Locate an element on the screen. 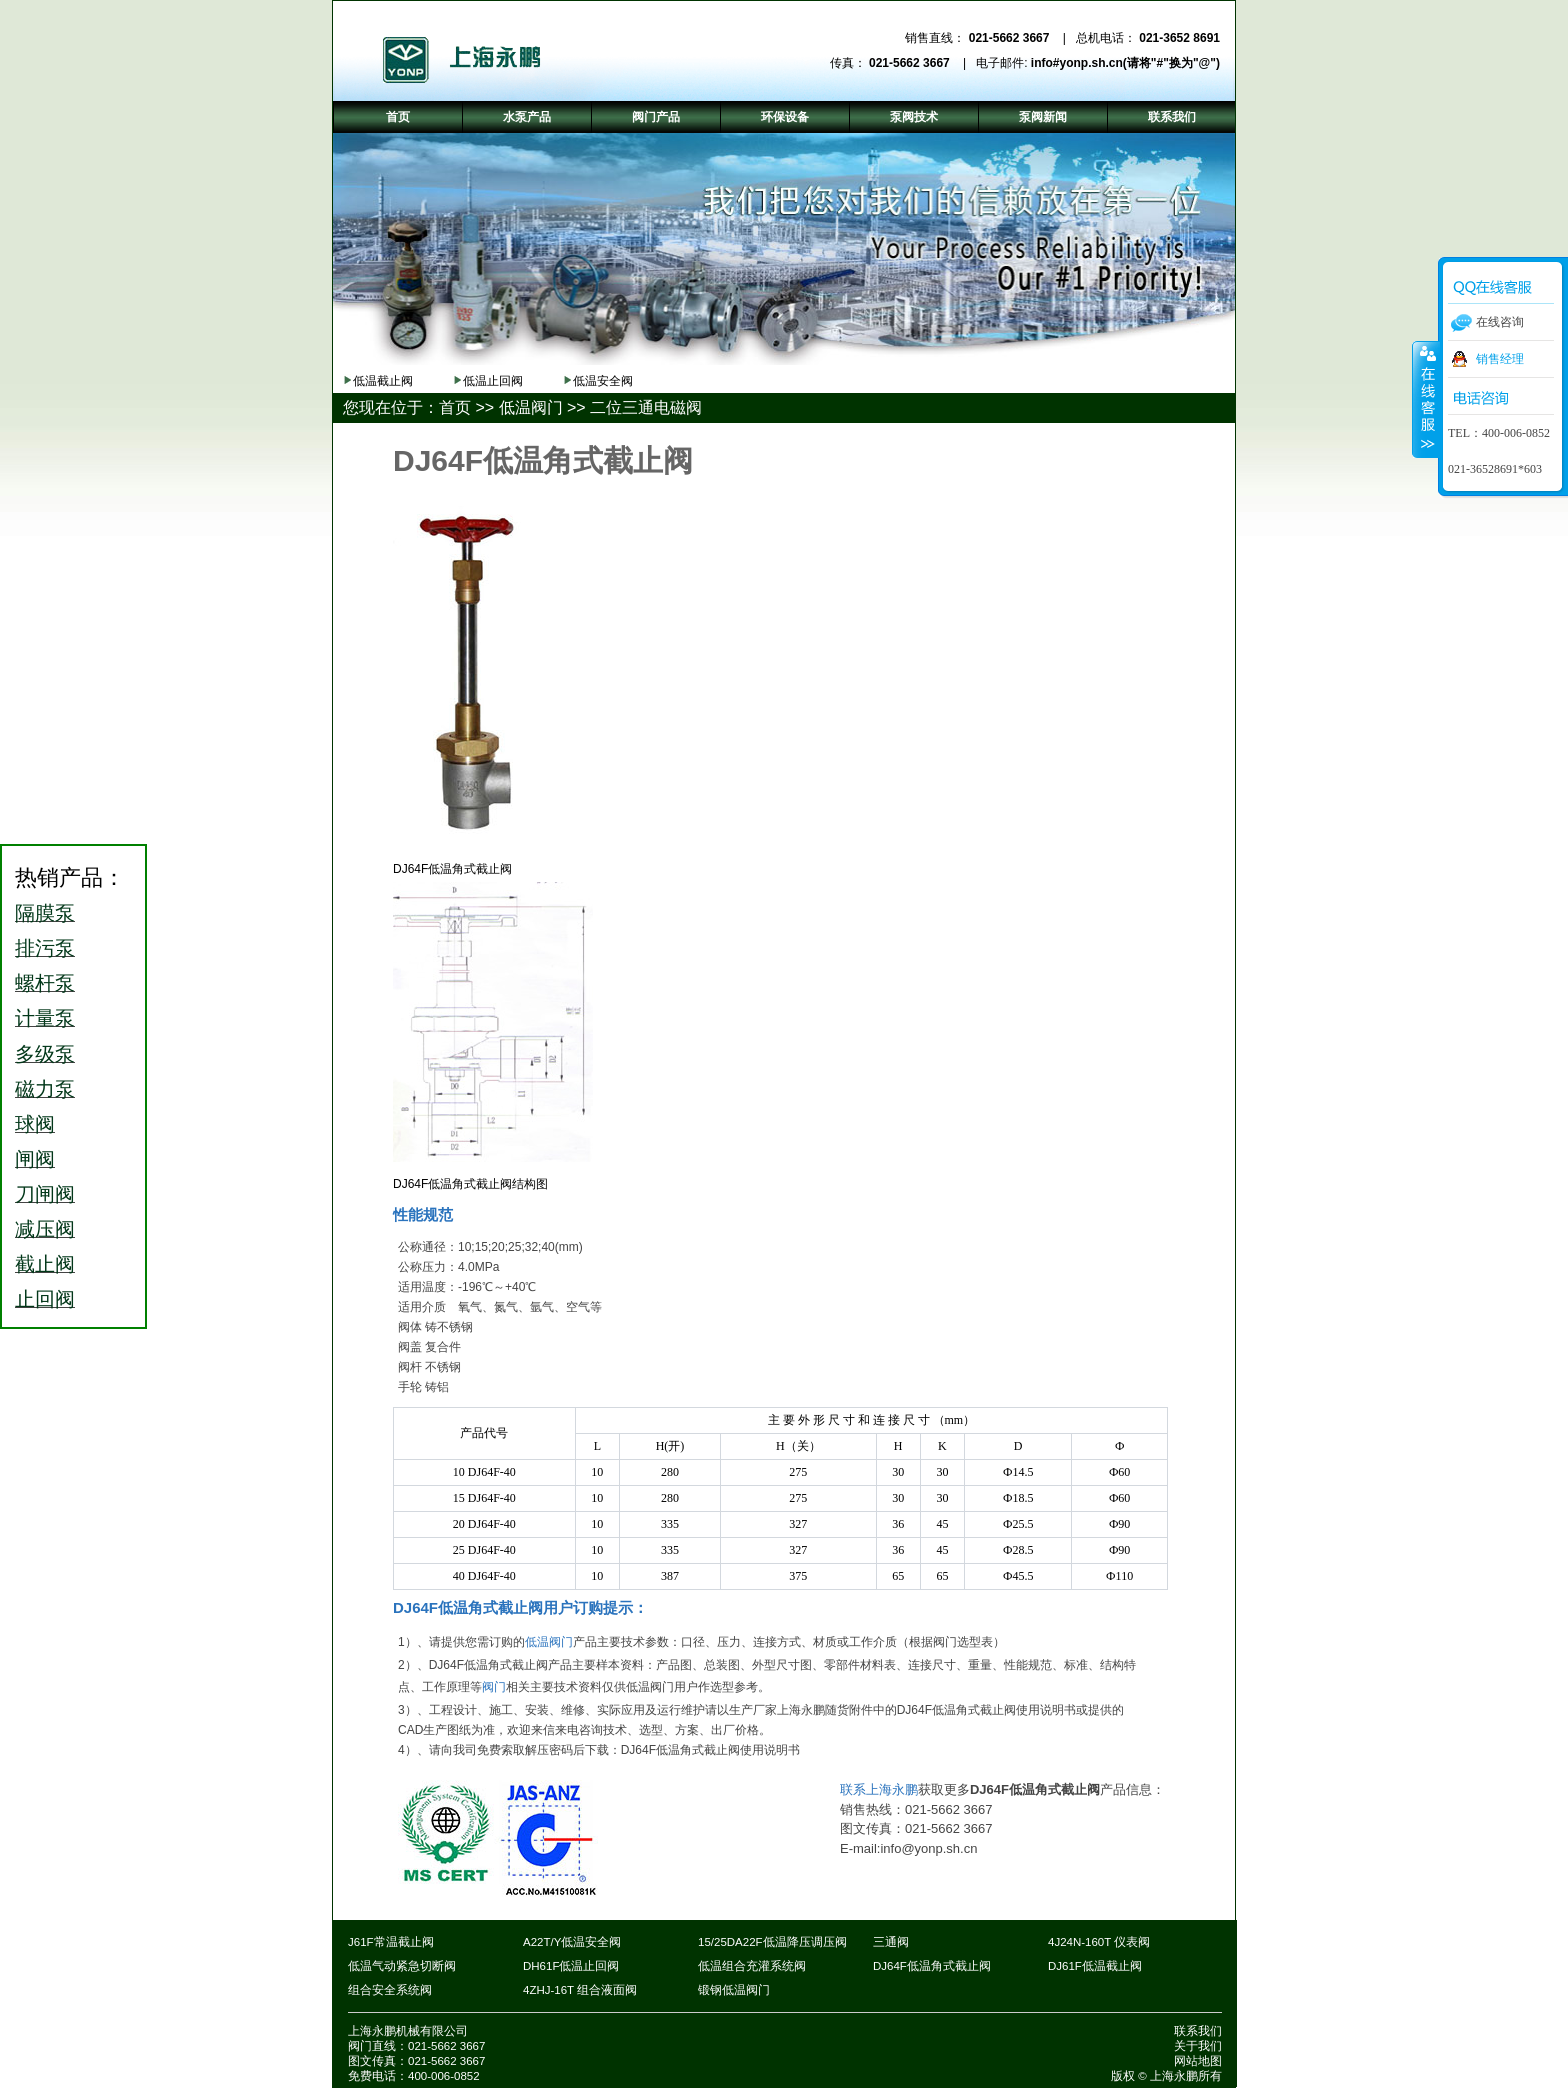 This screenshot has height=2088, width=1568. 三通阀 is located at coordinates (891, 1942).